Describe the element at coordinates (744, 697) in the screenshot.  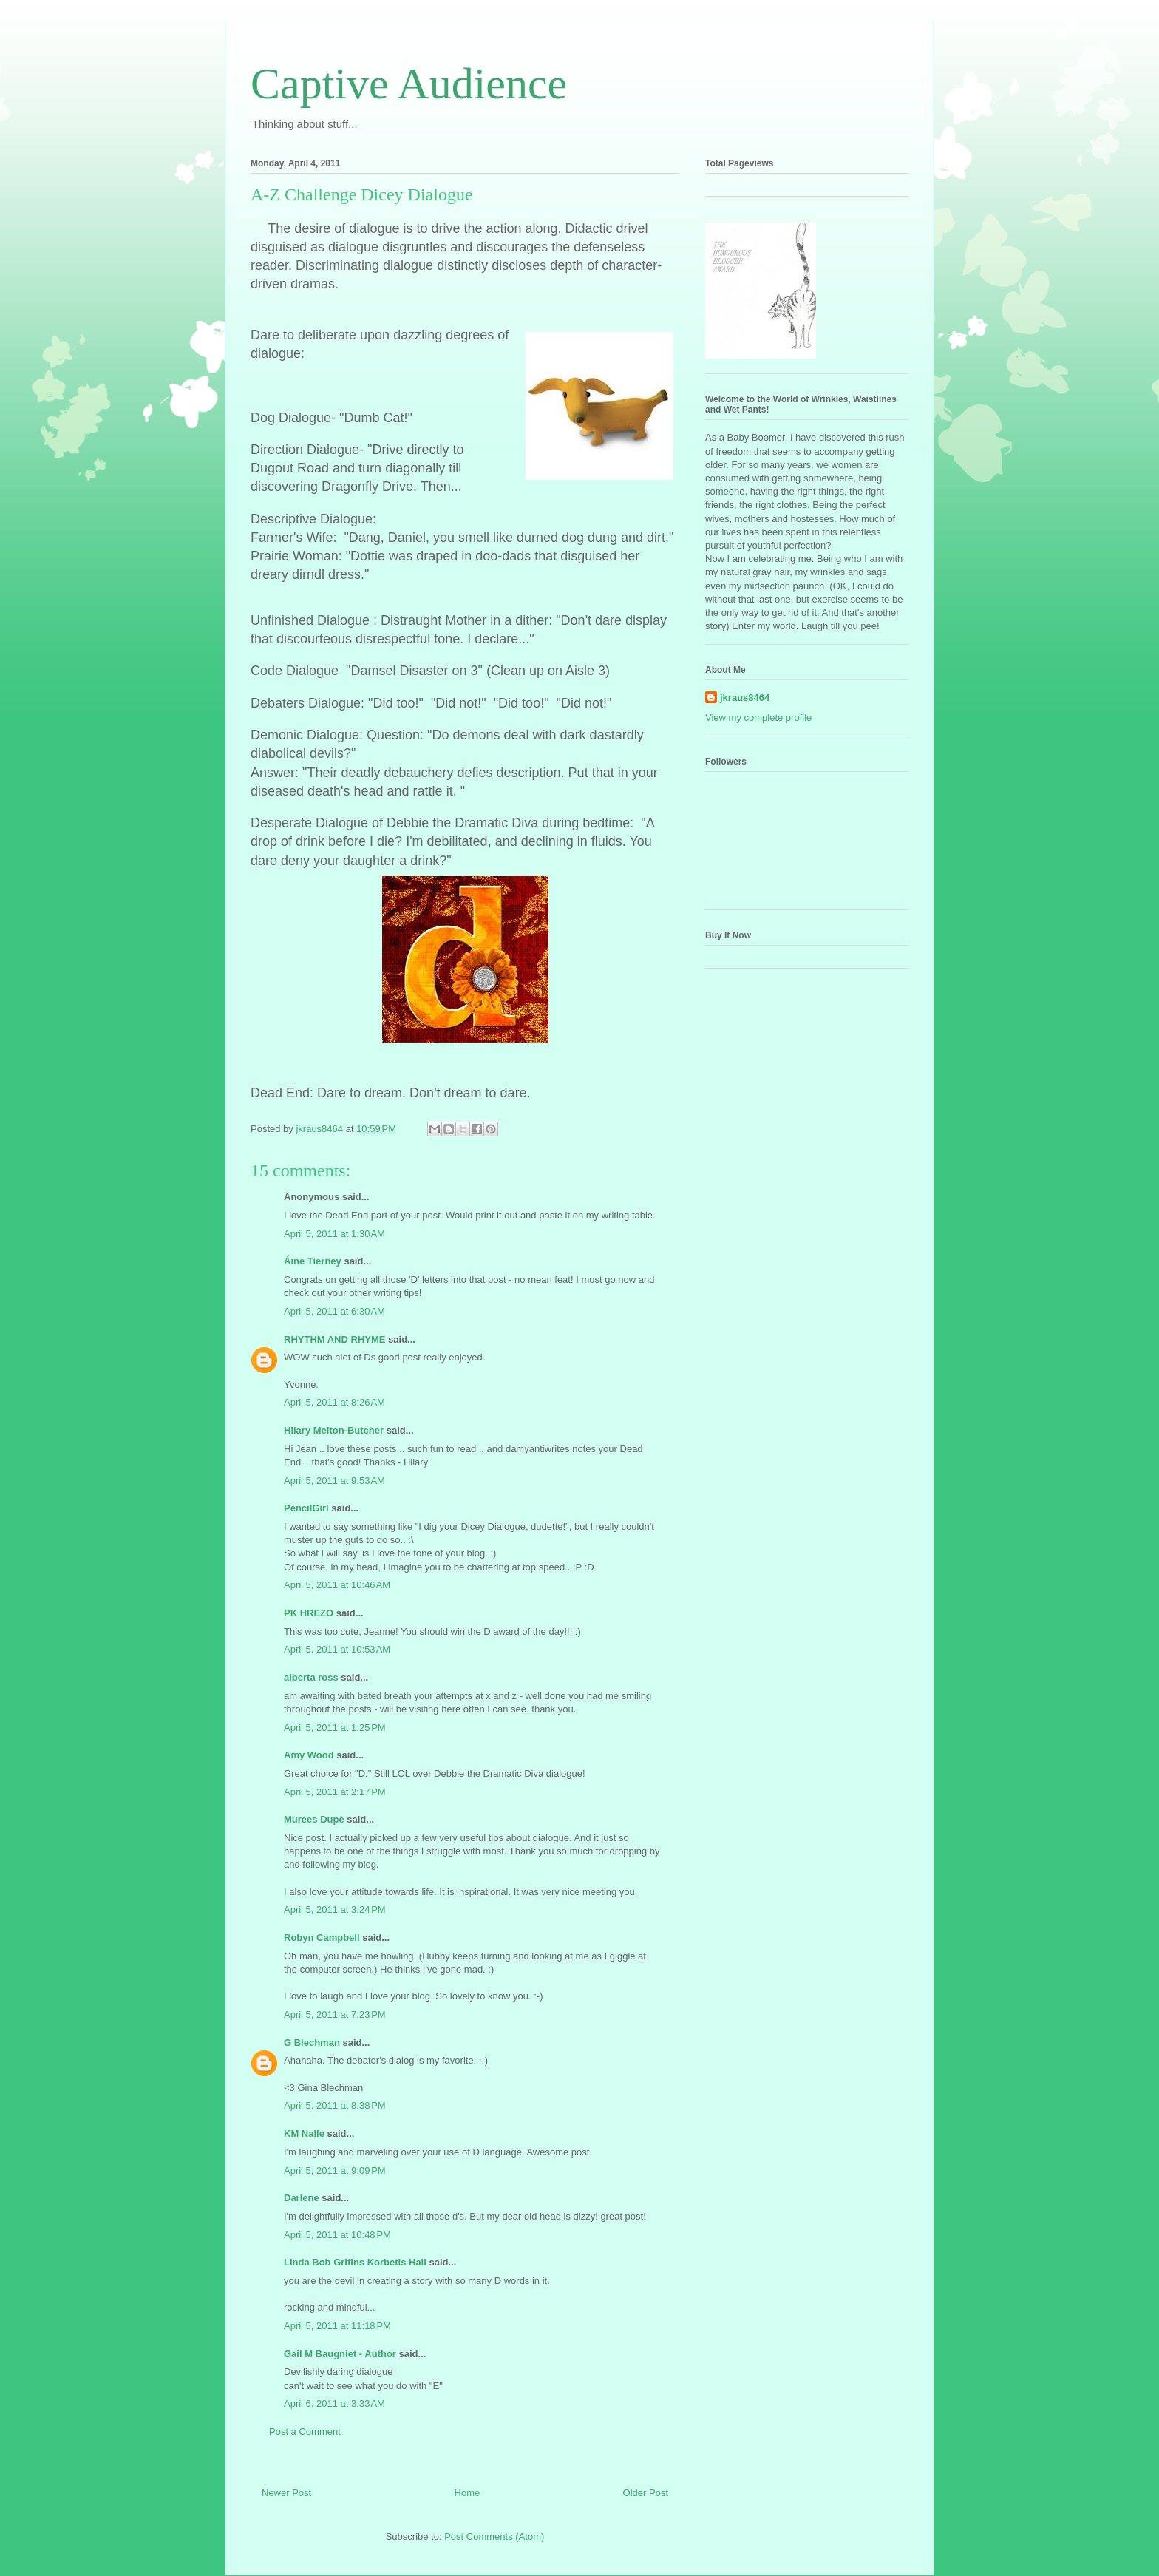
I see `jkraus8464` at that location.